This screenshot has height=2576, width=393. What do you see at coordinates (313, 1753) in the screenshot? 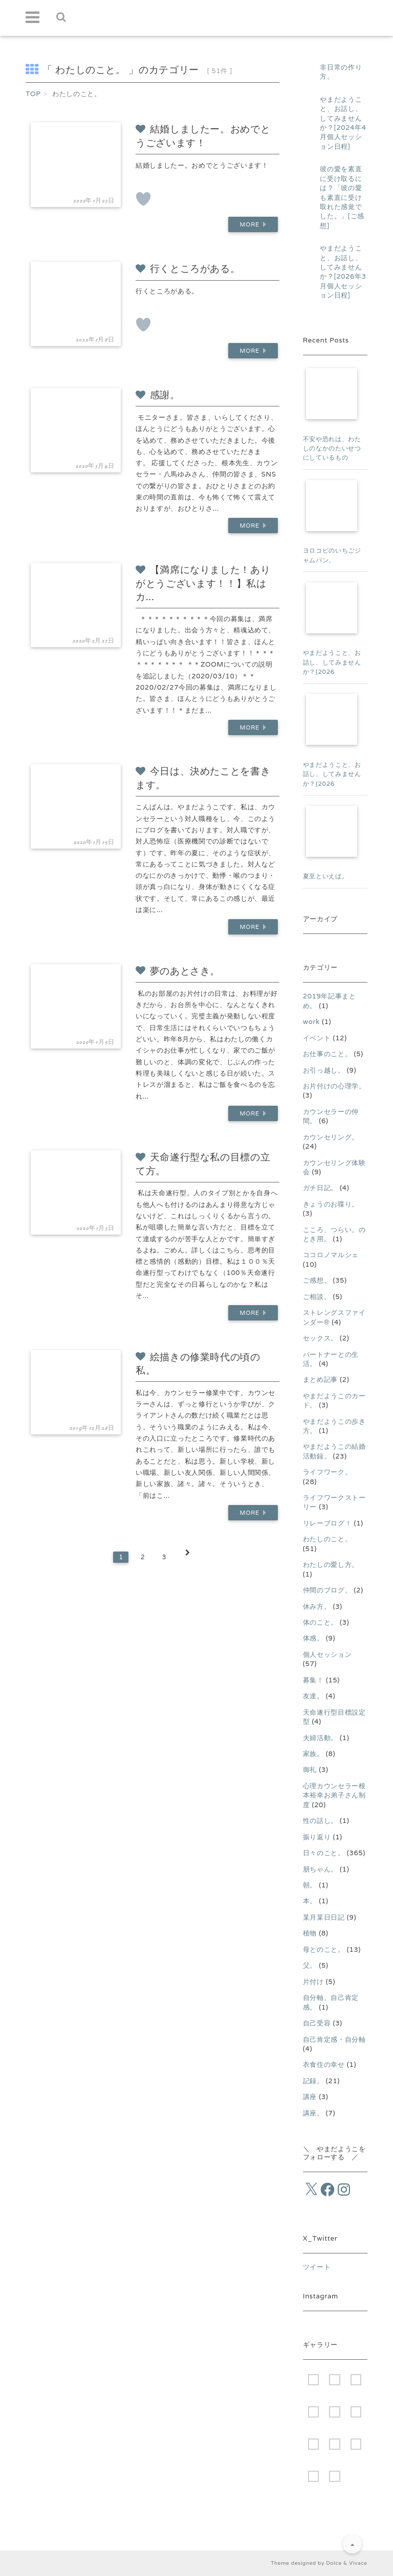
I see `家族。` at bounding box center [313, 1753].